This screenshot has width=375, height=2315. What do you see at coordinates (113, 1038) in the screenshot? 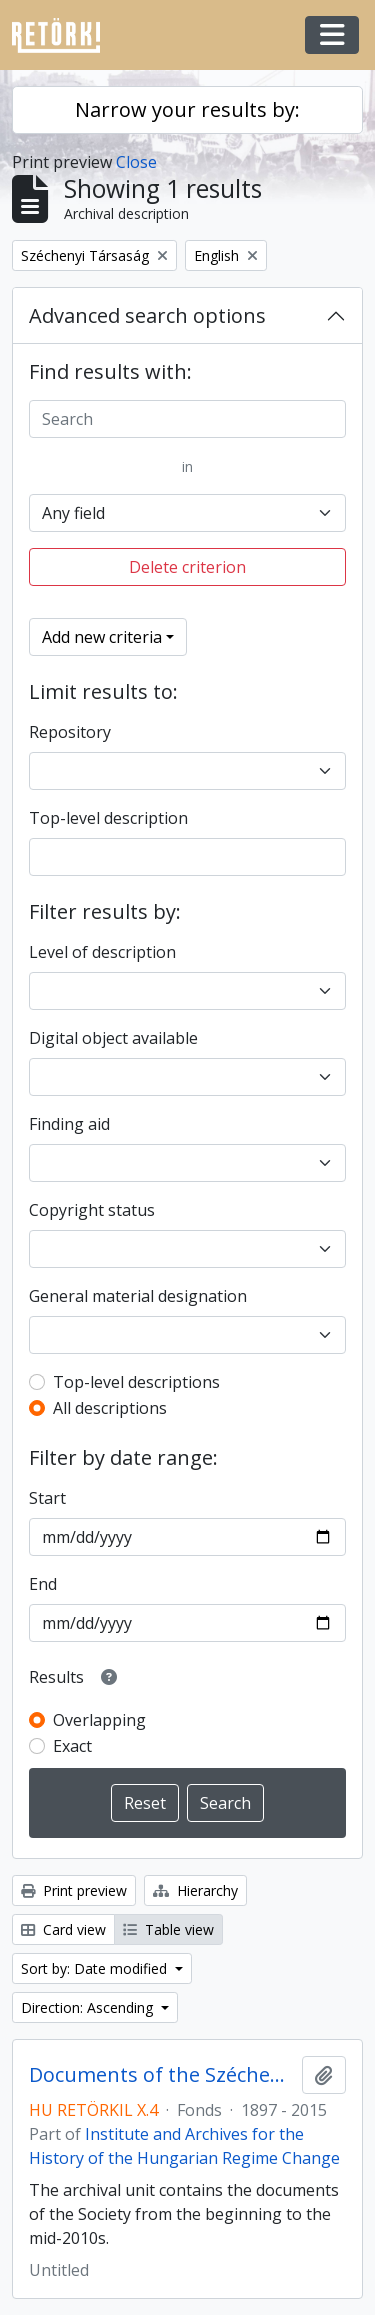
I see `Digital object available` at bounding box center [113, 1038].